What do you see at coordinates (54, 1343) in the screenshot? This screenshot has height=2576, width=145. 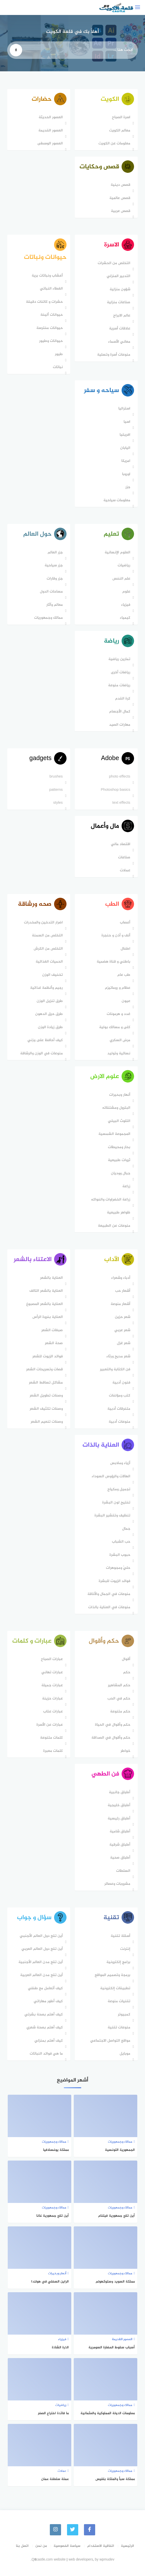 I see `صحة الشعر` at bounding box center [54, 1343].